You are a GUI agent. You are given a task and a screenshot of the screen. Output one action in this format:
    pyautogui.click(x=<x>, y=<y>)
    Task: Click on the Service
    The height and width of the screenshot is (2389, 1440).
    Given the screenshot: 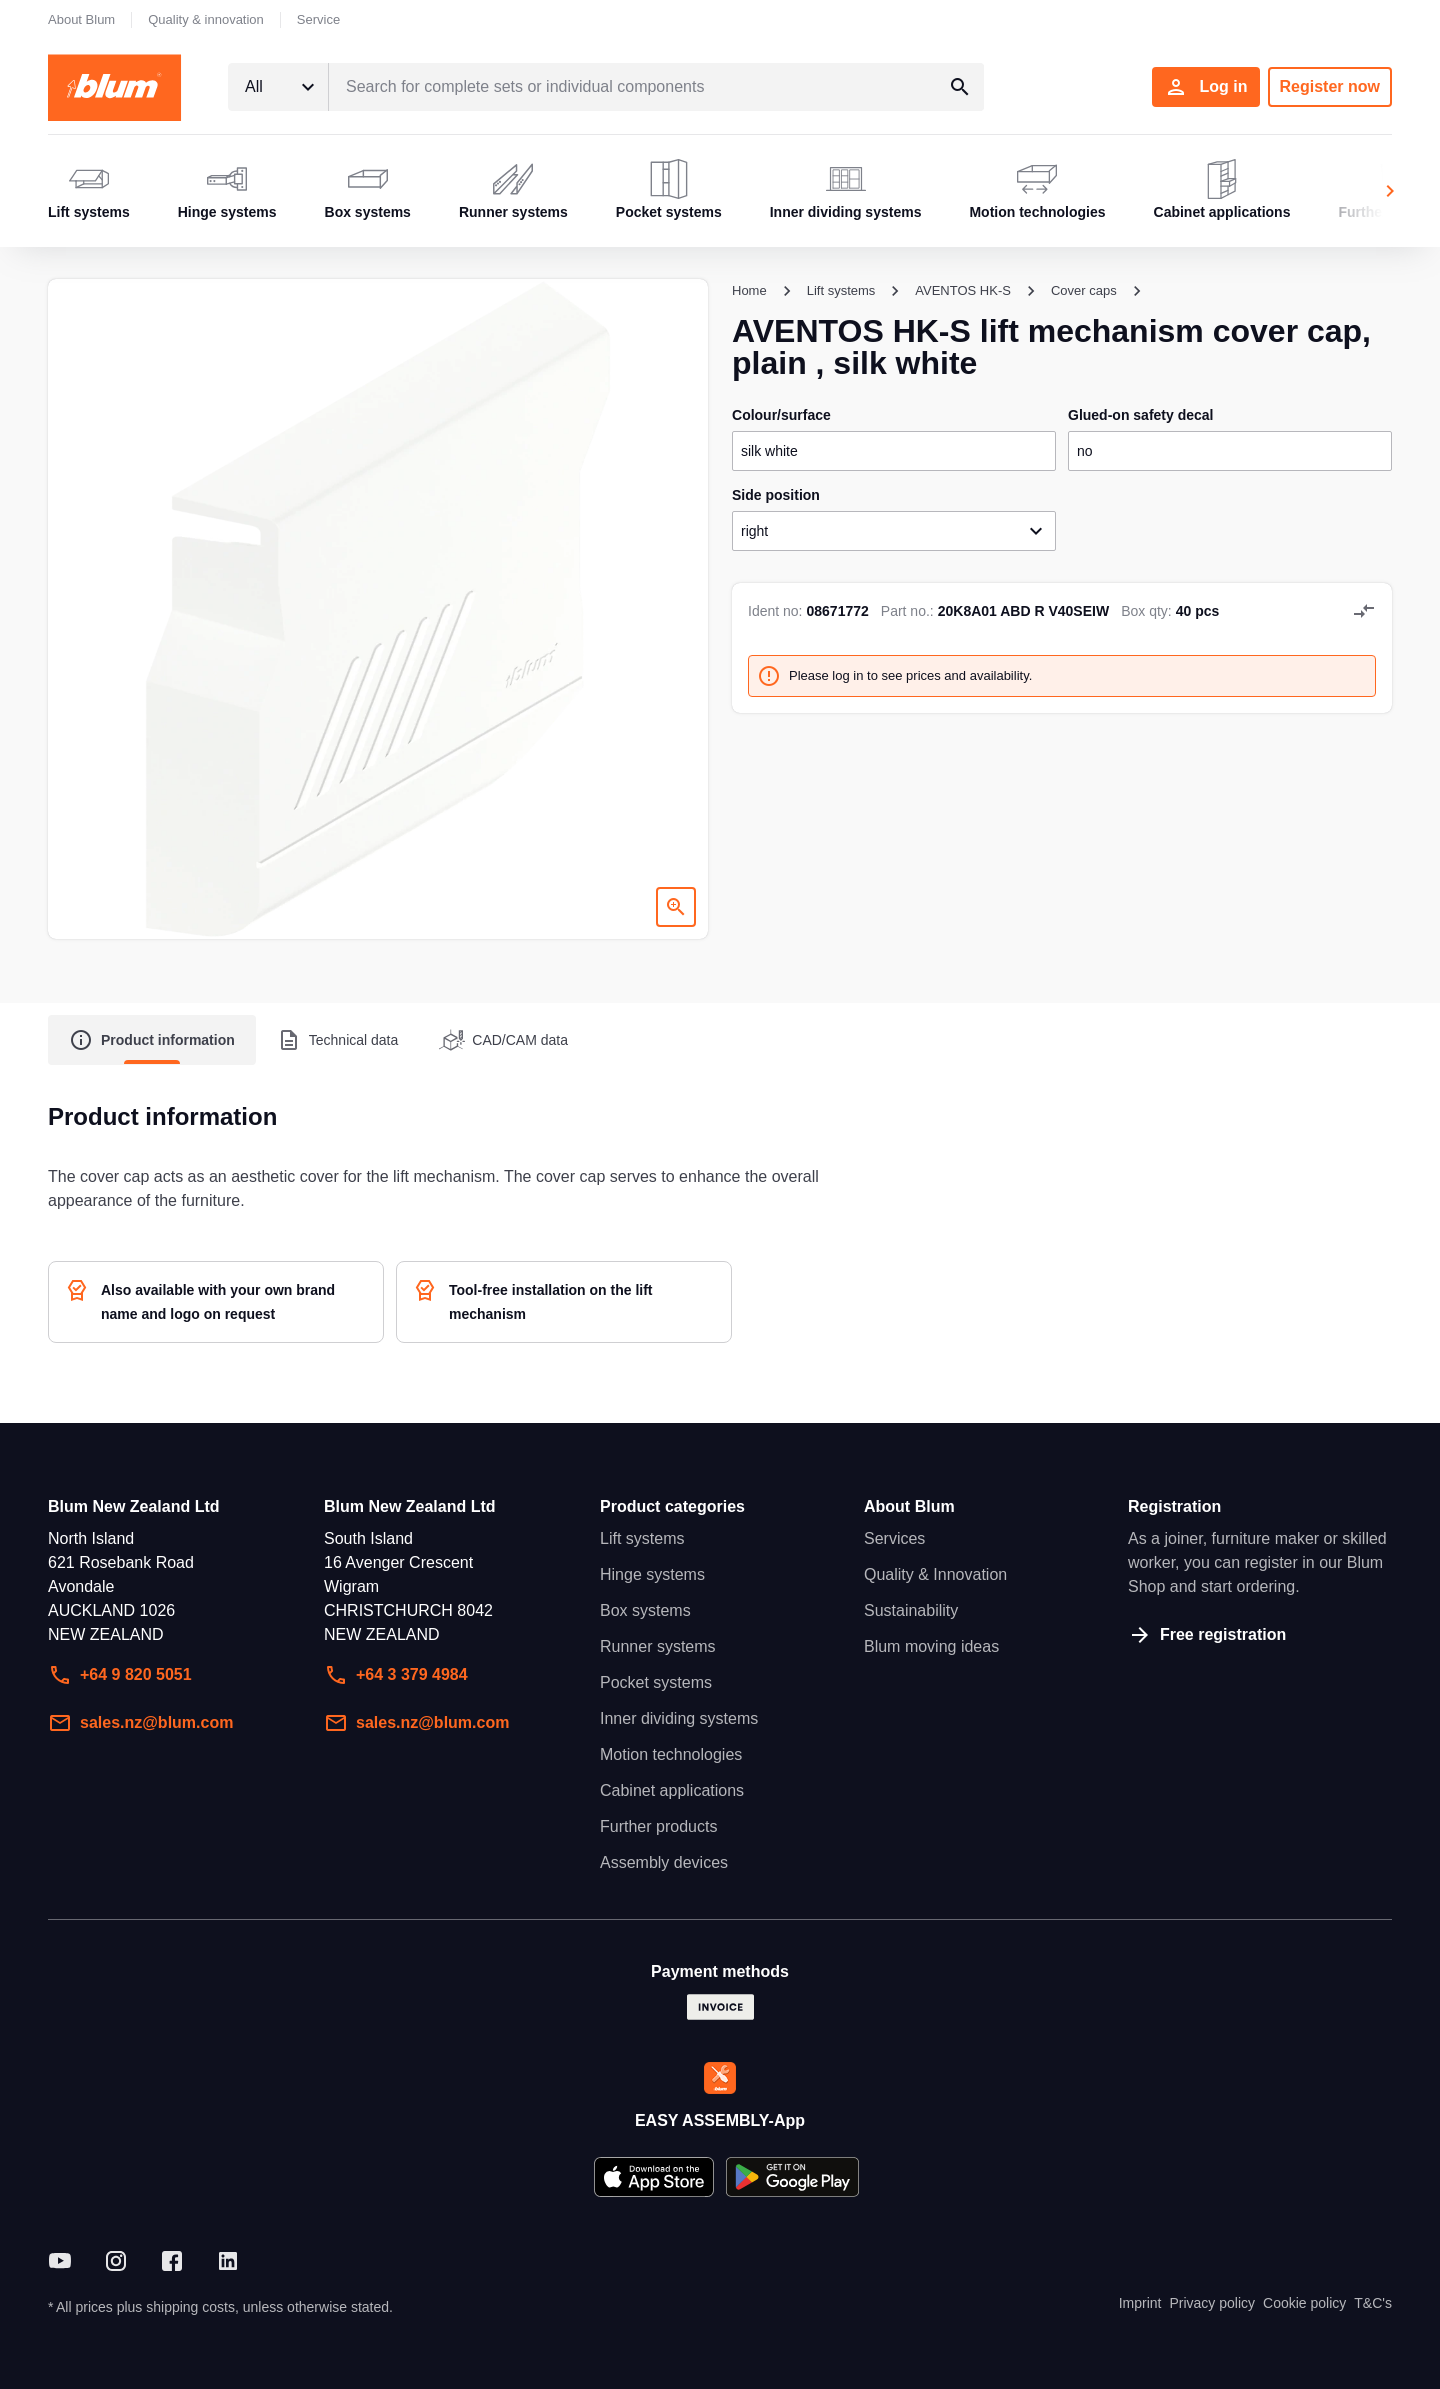 What is the action you would take?
    pyautogui.click(x=318, y=19)
    